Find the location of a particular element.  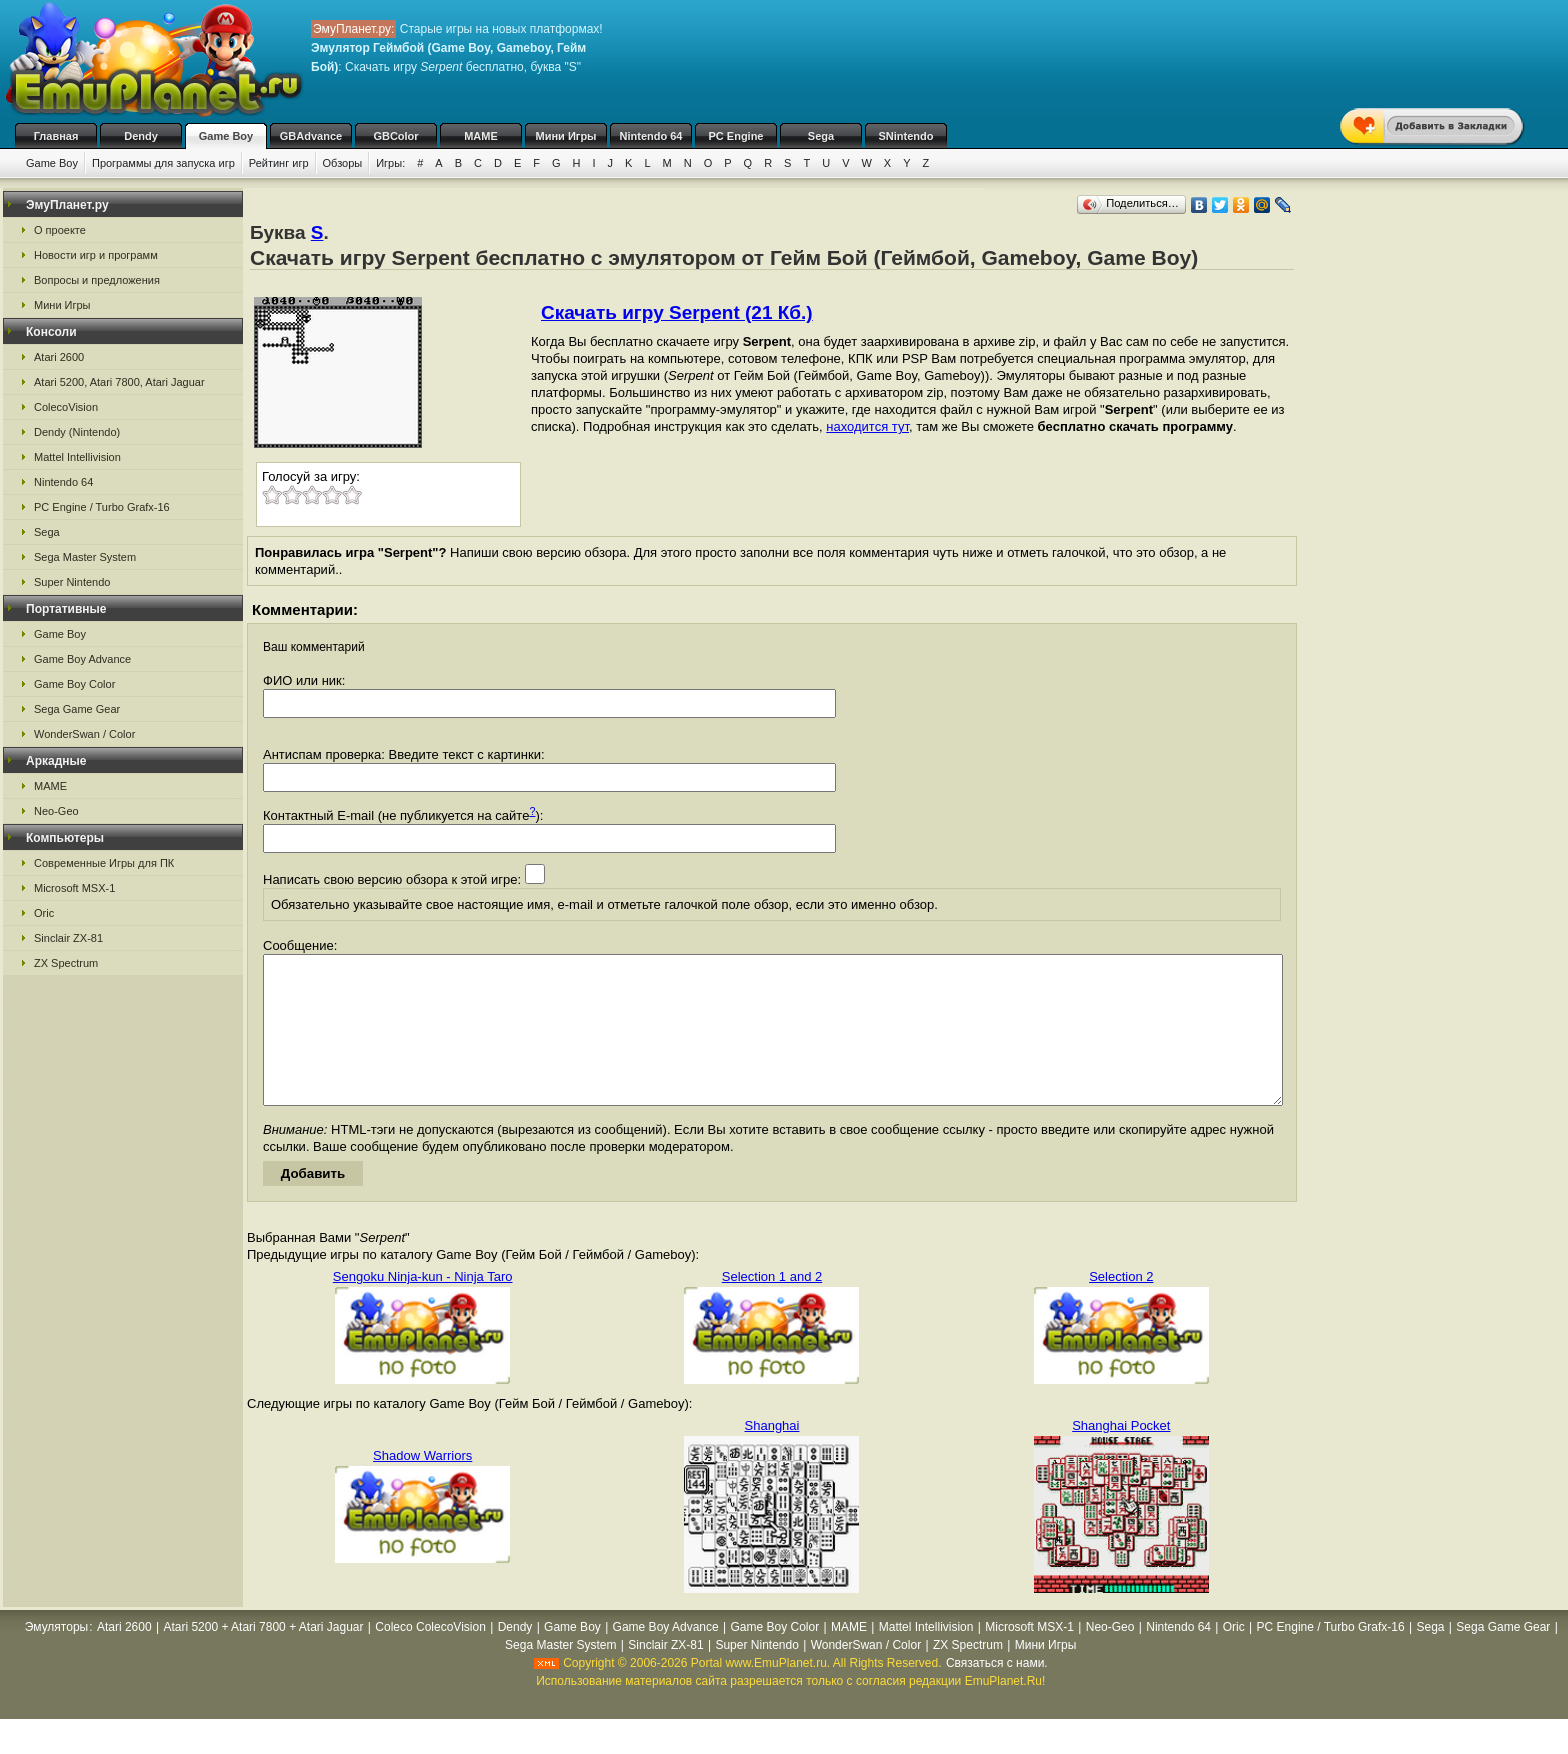

WonderSwan / Color is located at coordinates (84, 734).